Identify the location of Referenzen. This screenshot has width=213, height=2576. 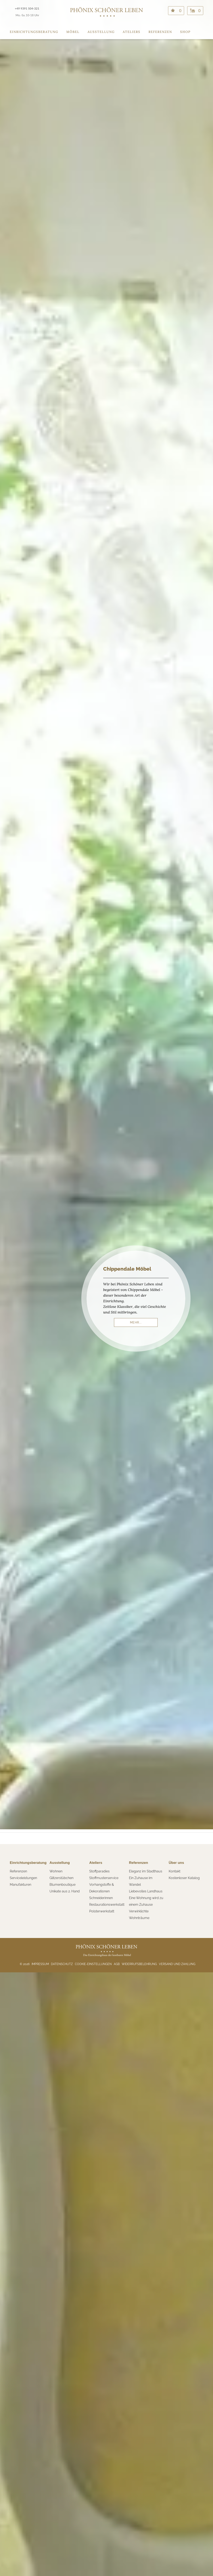
(160, 32).